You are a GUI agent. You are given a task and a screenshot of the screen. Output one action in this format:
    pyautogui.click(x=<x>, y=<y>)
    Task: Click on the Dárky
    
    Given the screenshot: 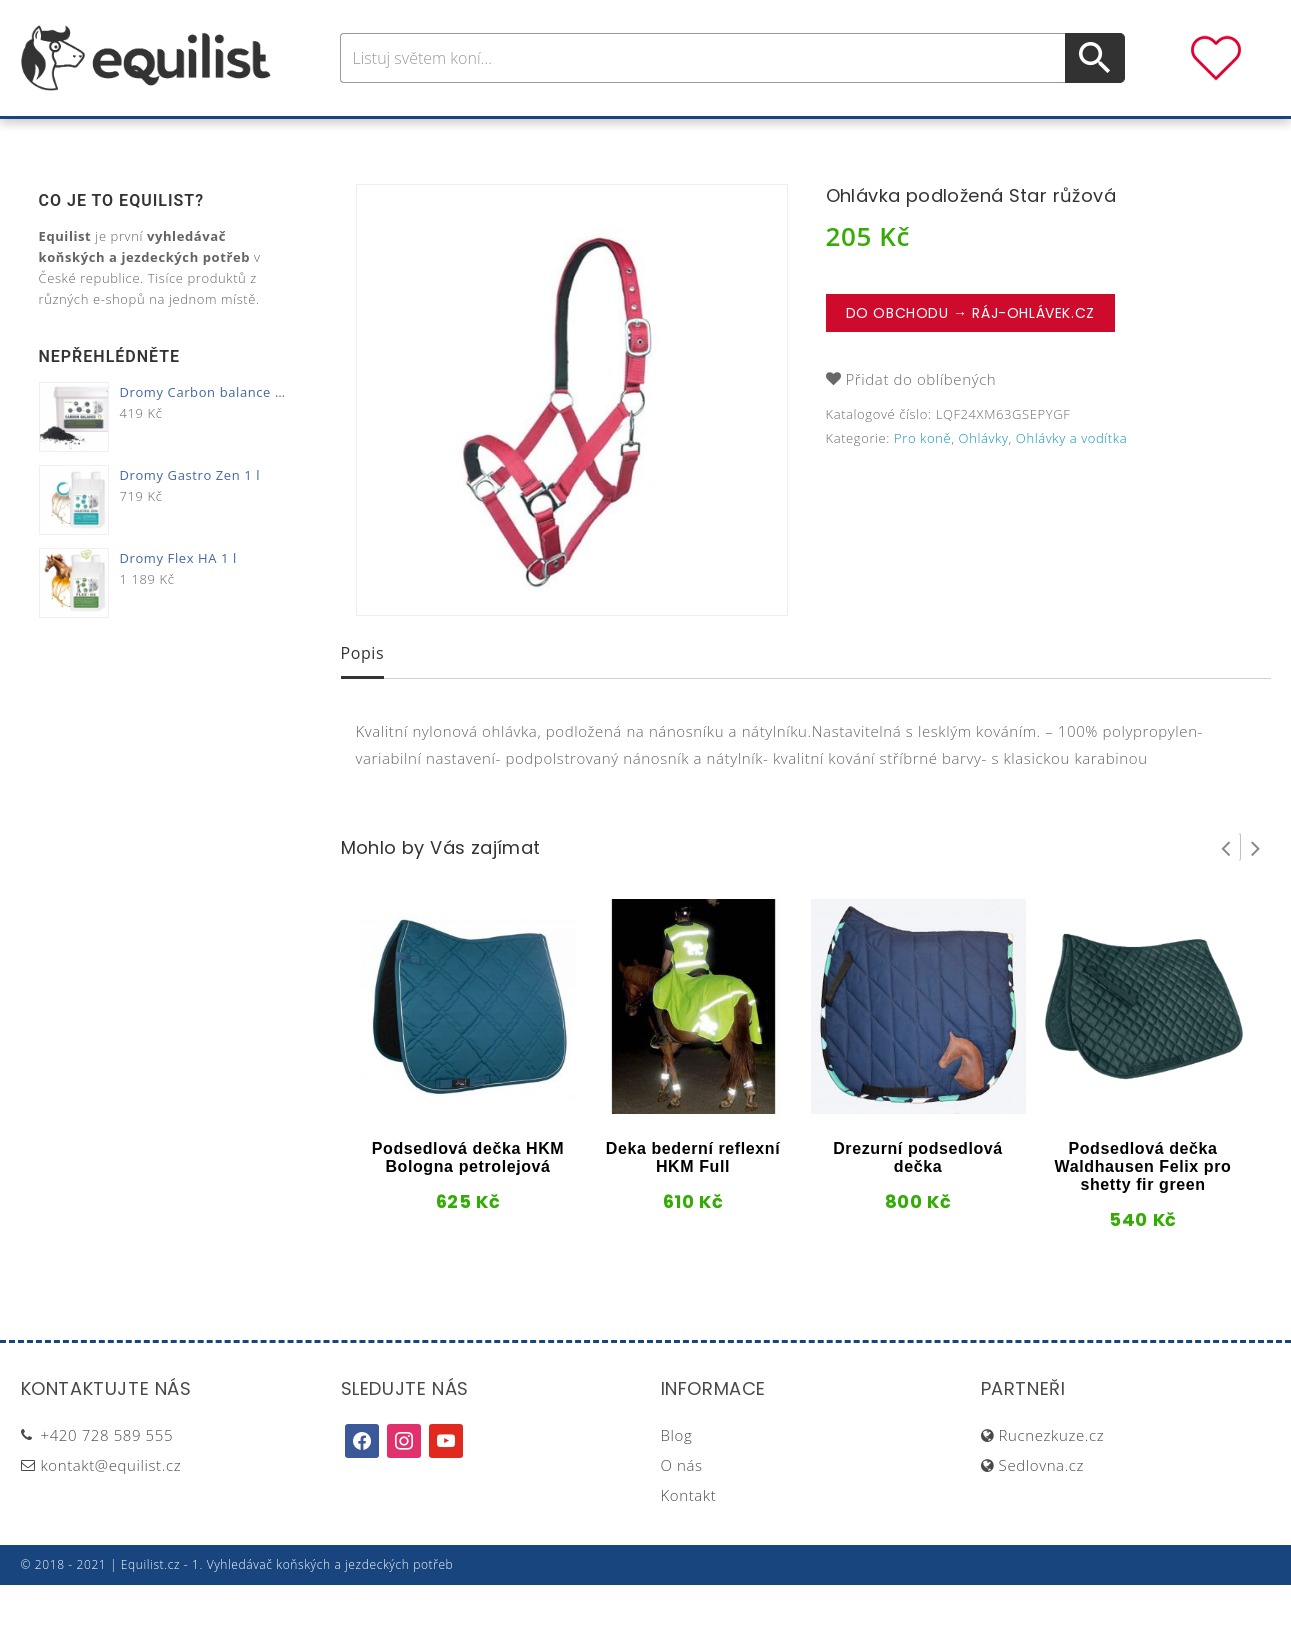 What is the action you would take?
    pyautogui.click(x=942, y=138)
    